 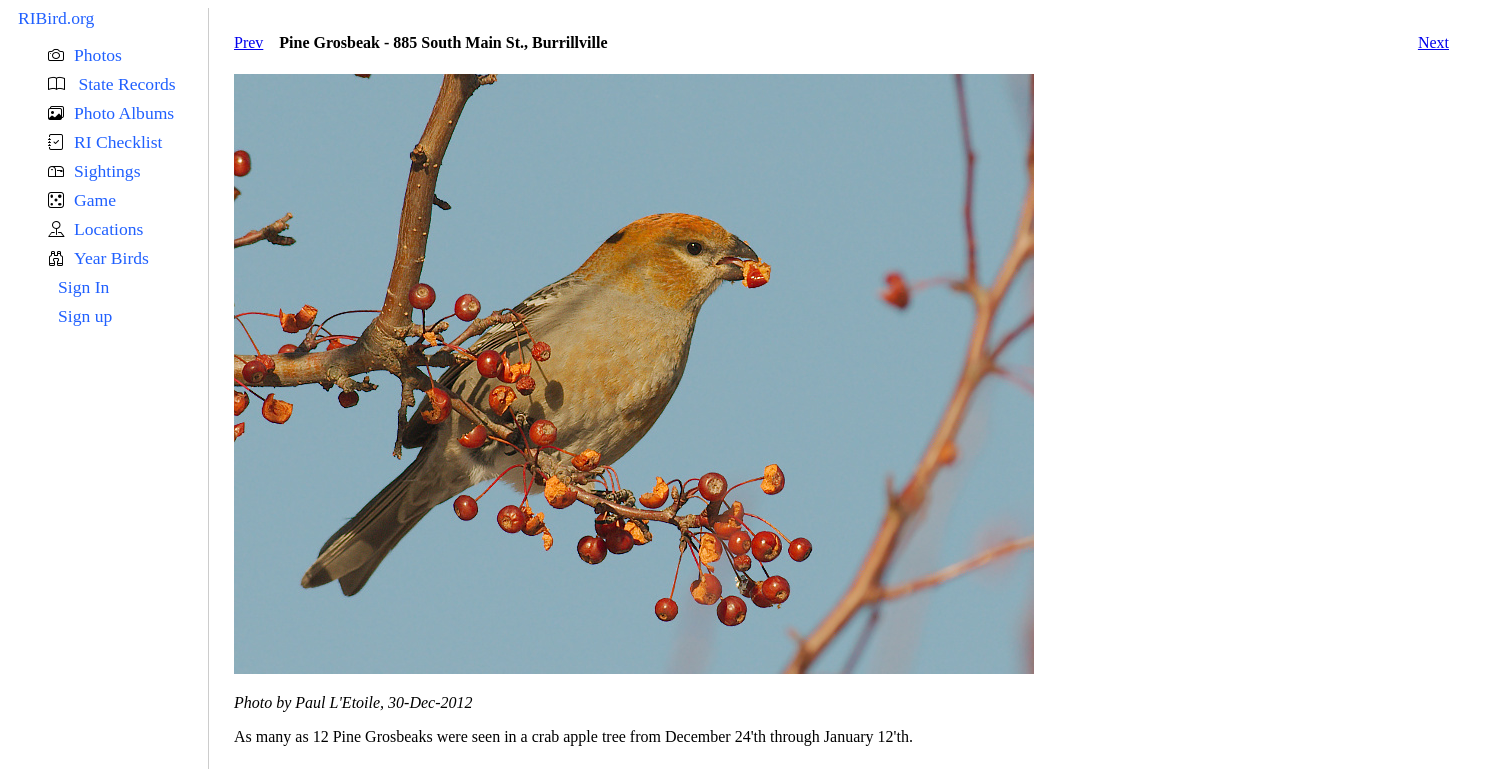 I want to click on RIBird.org, so click(x=56, y=18).